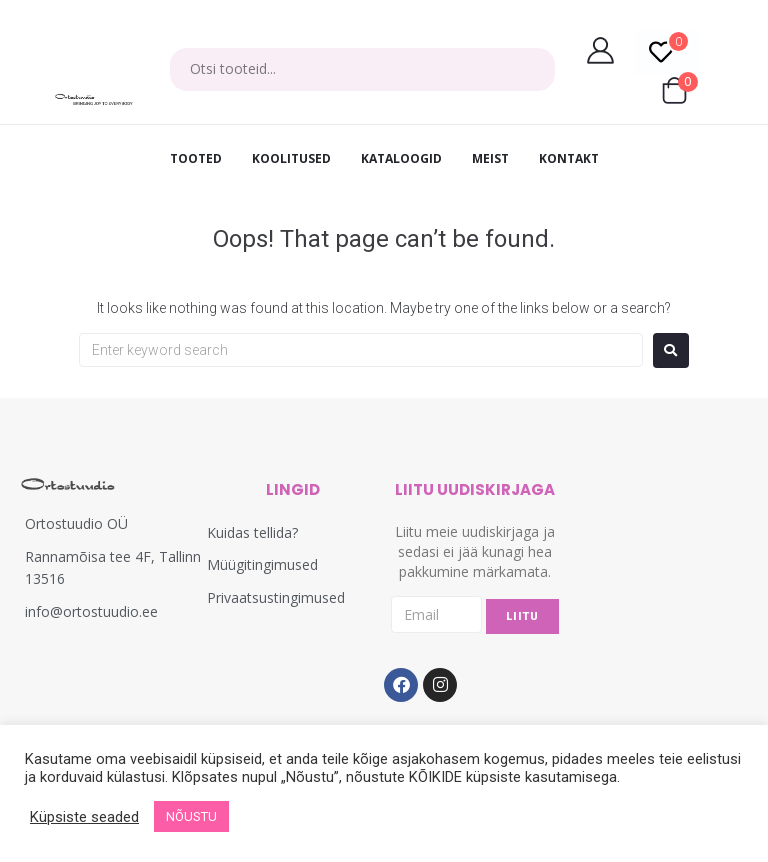  What do you see at coordinates (191, 816) in the screenshot?
I see `NÕUSTU [button]` at bounding box center [191, 816].